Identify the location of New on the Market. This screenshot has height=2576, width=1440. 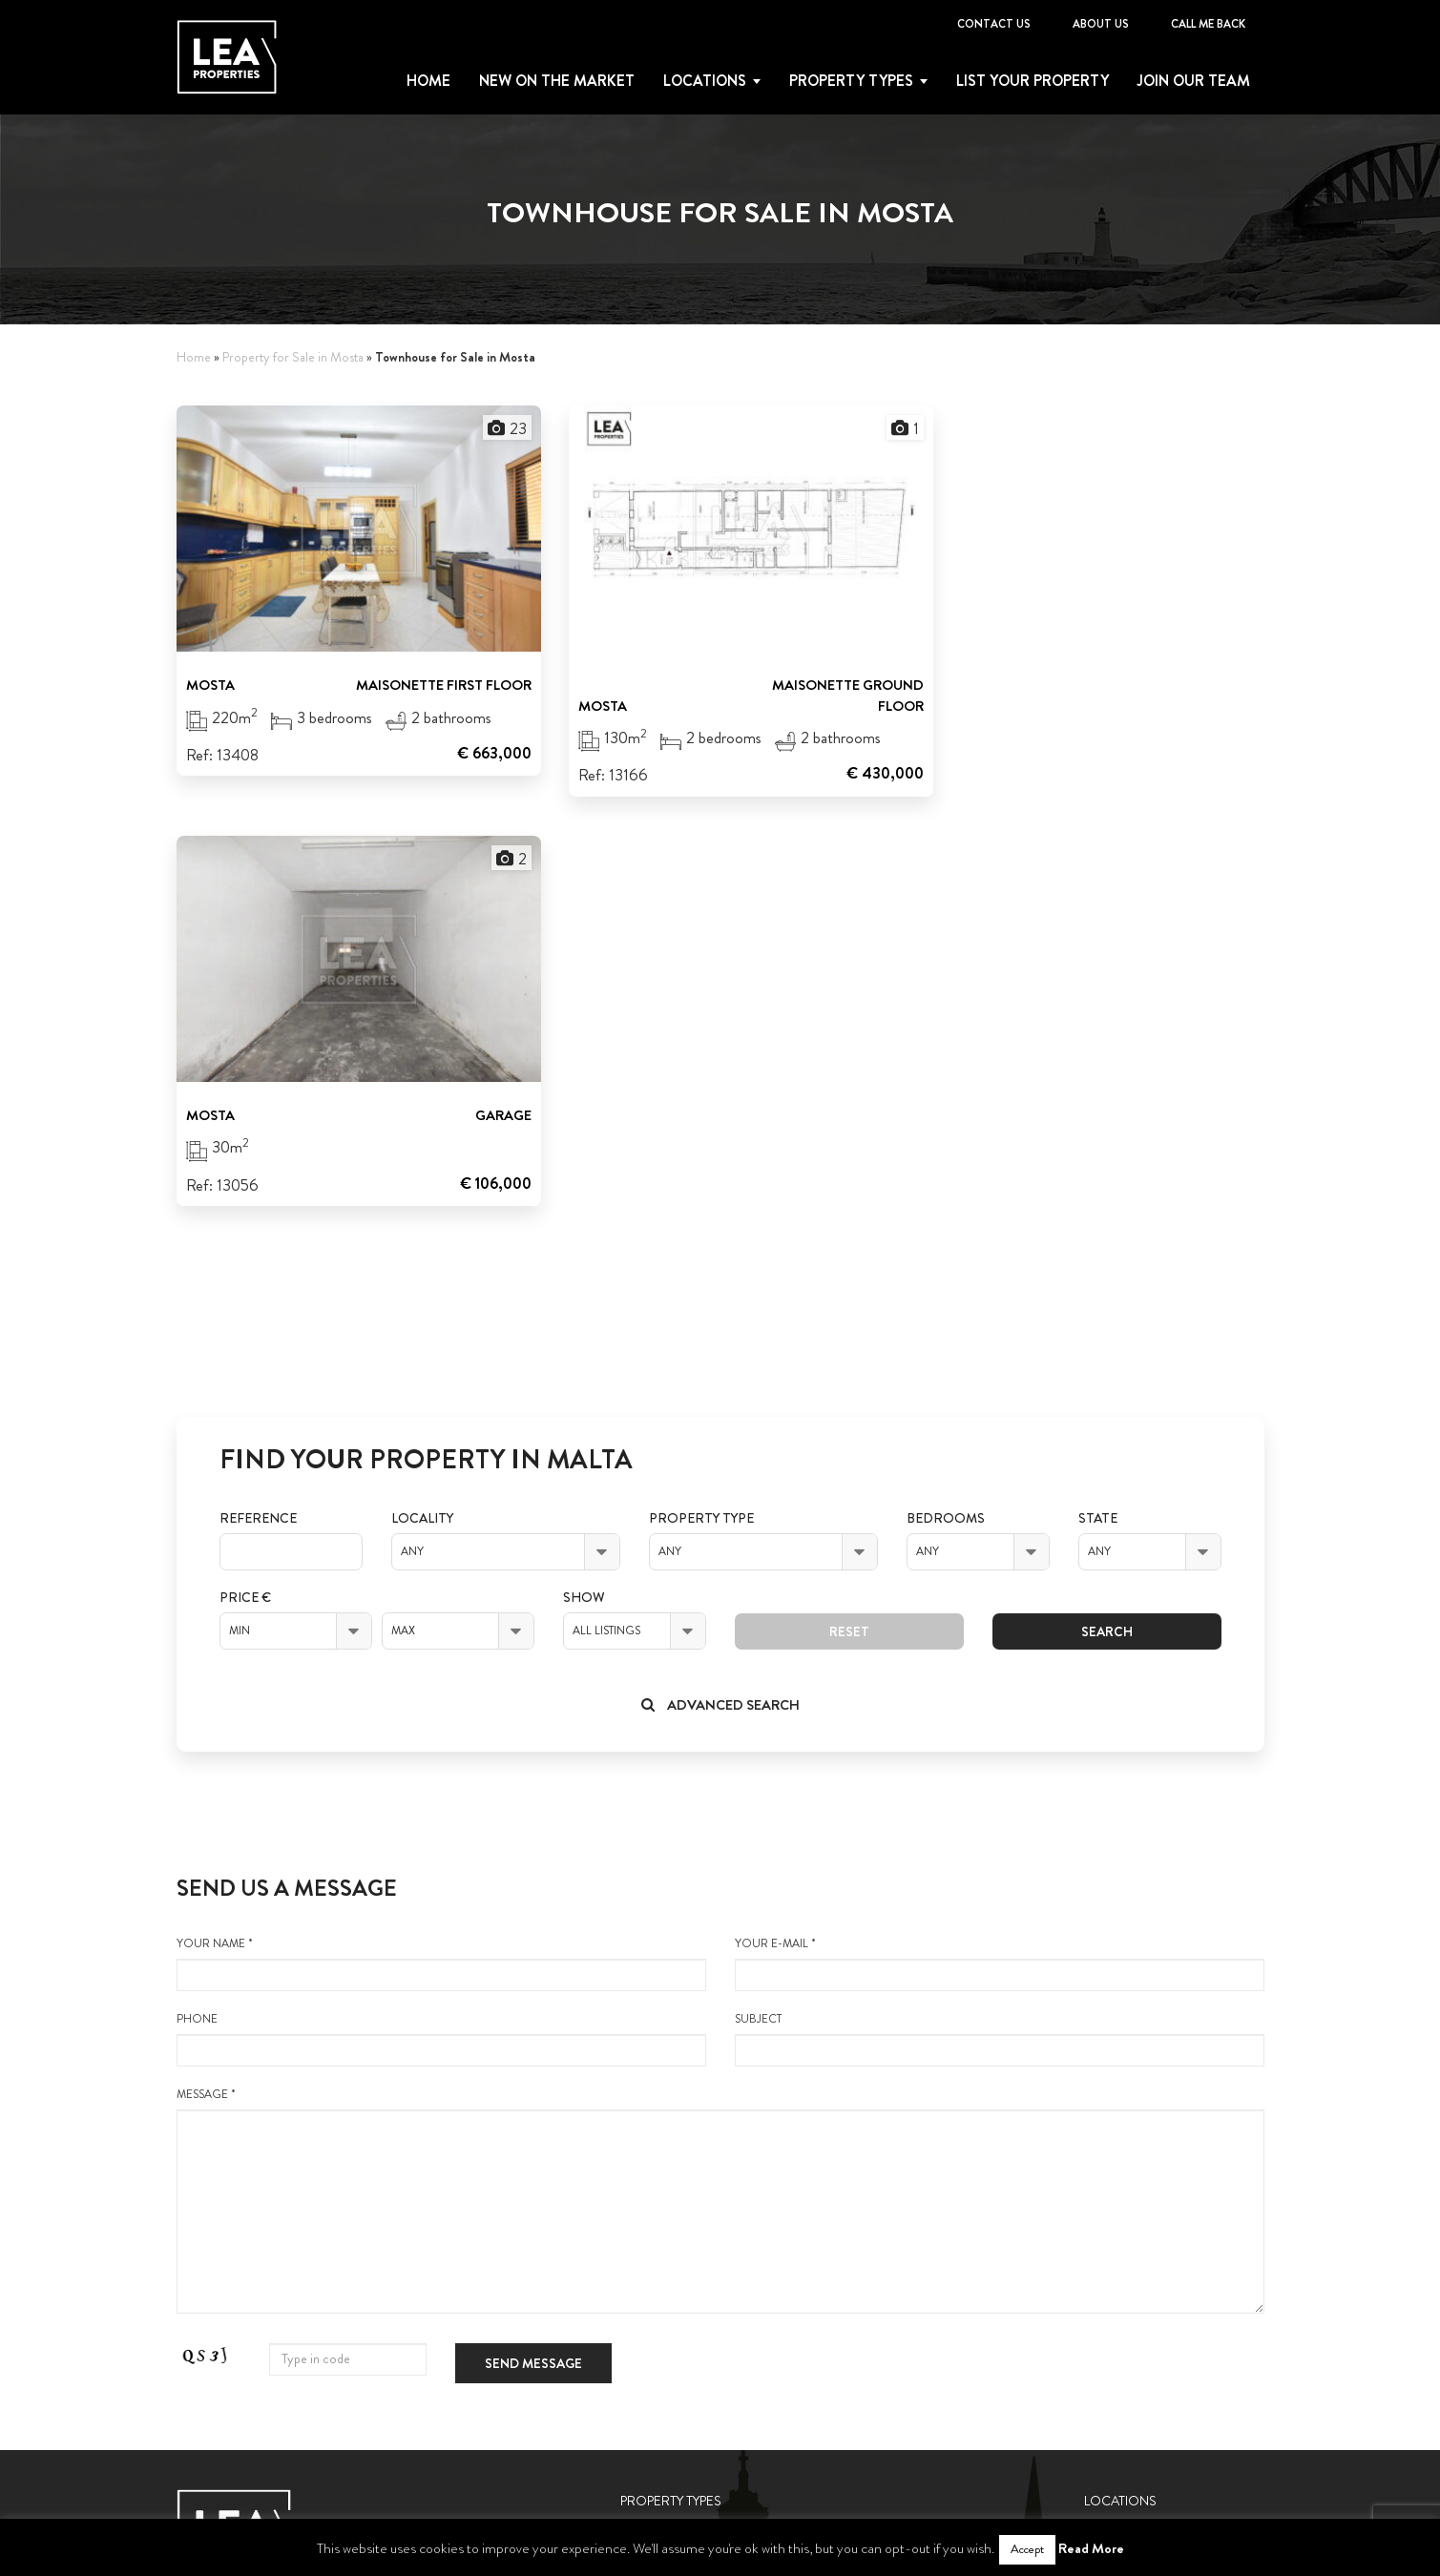
(557, 81).